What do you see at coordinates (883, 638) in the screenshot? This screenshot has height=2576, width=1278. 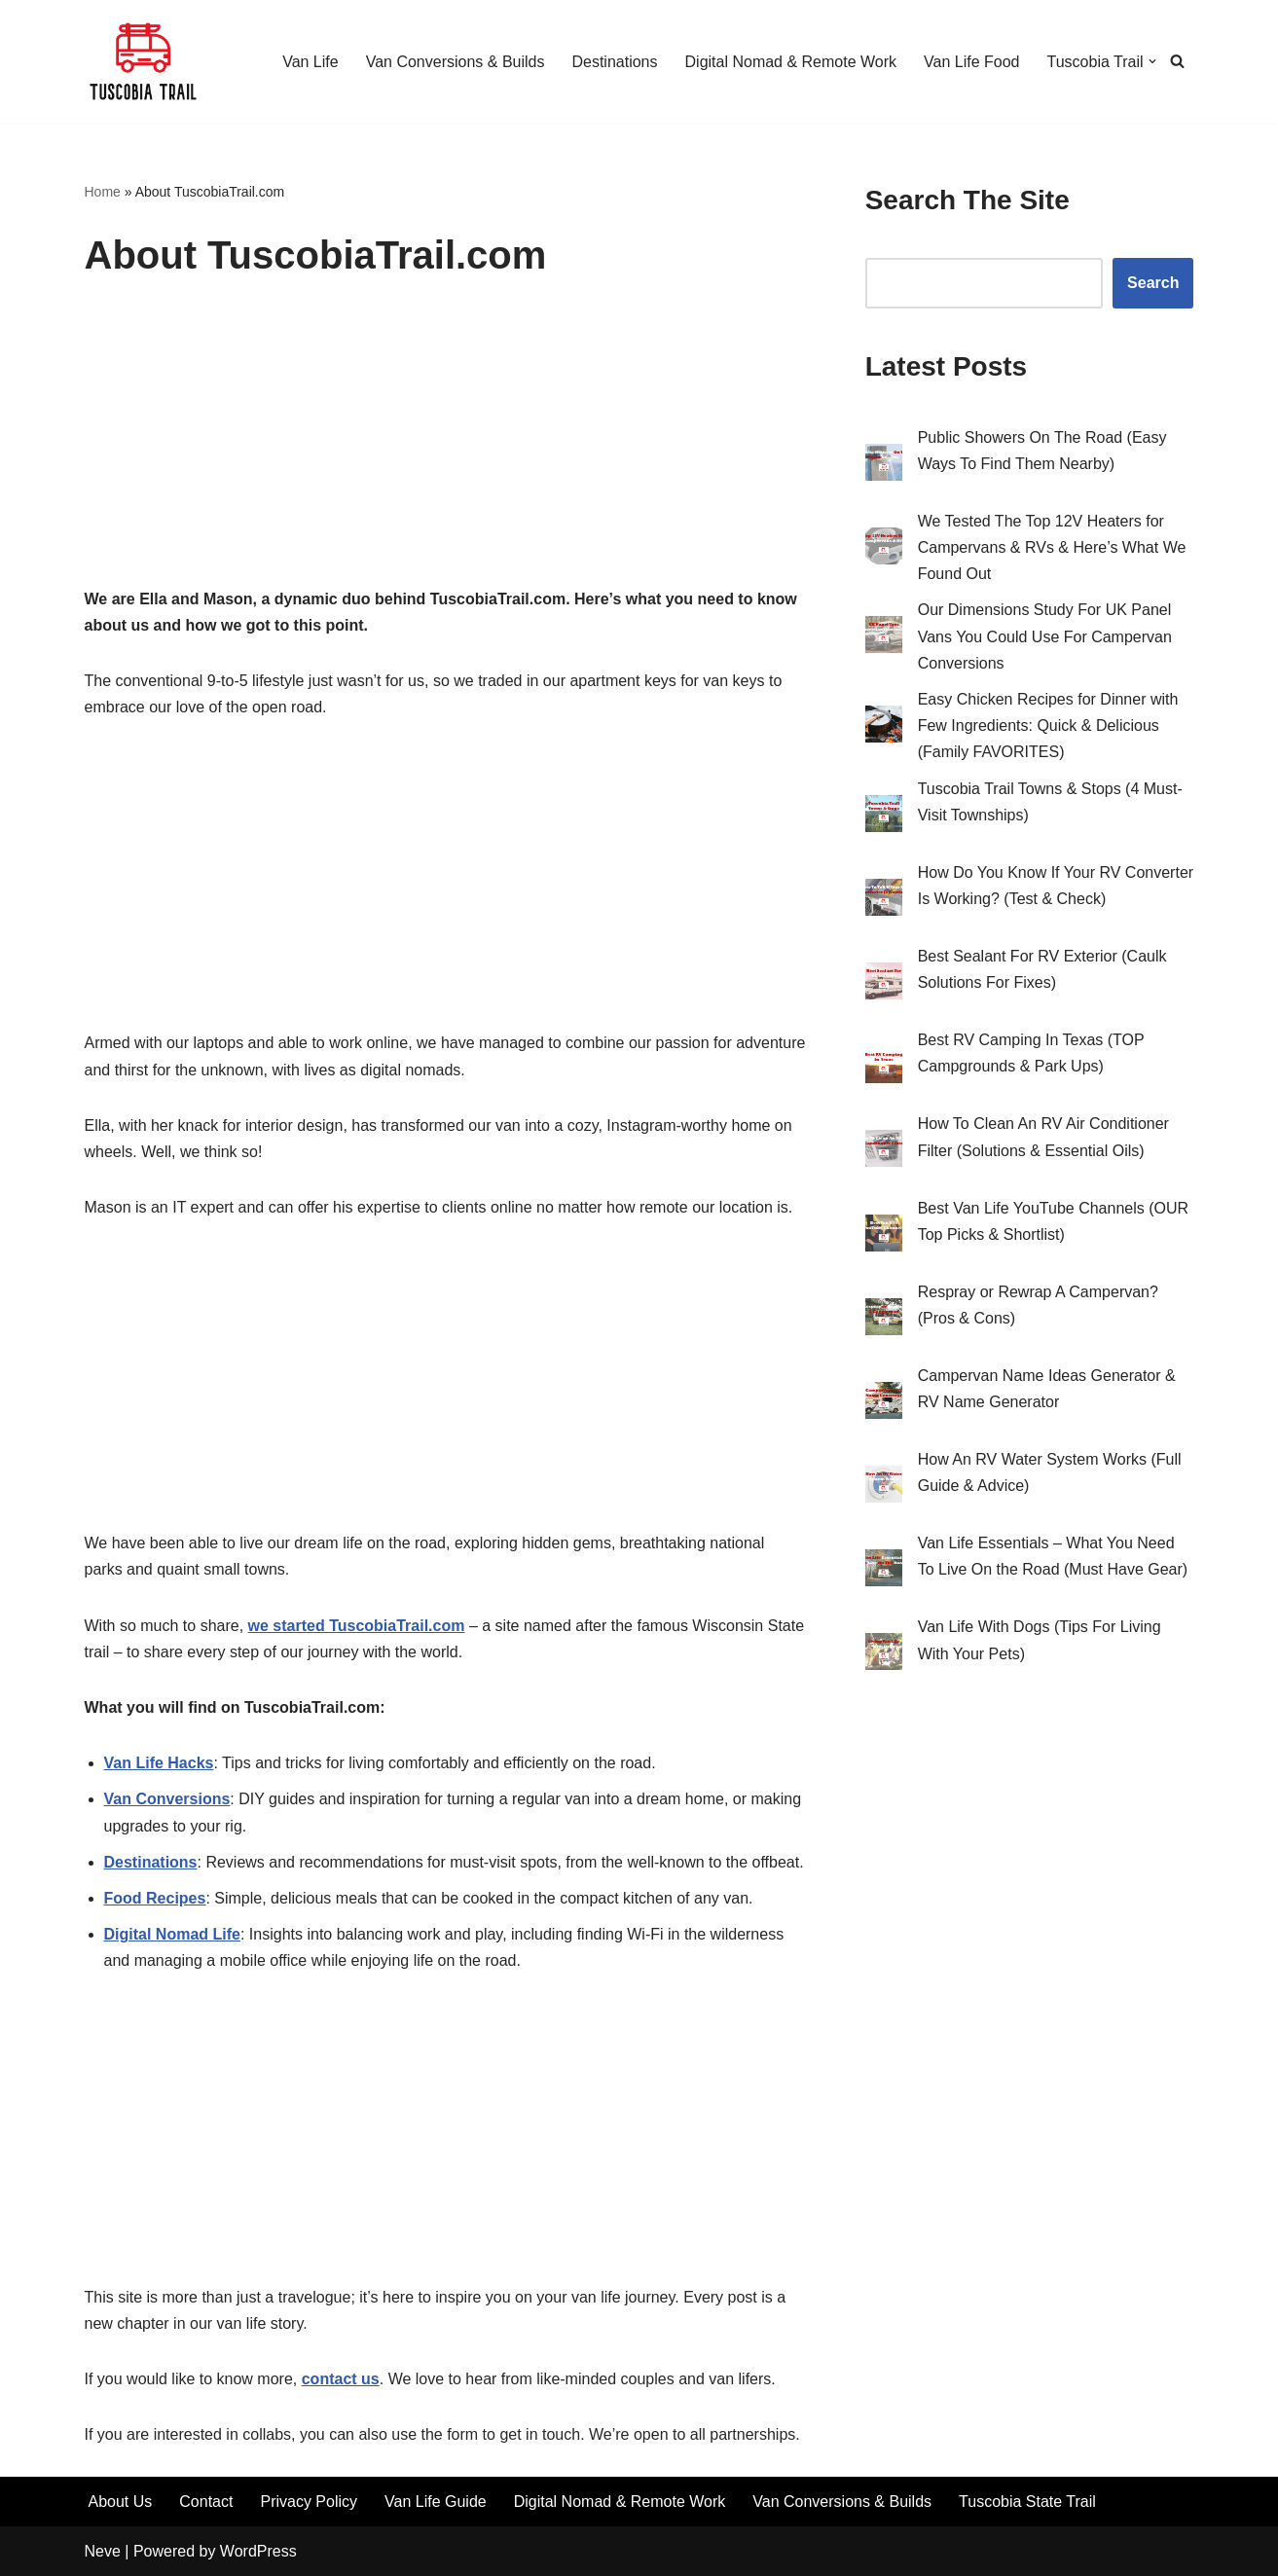 I see `[Our Dimensions Study For UK Panel Vans You Could Use For Campervan Conversions]` at bounding box center [883, 638].